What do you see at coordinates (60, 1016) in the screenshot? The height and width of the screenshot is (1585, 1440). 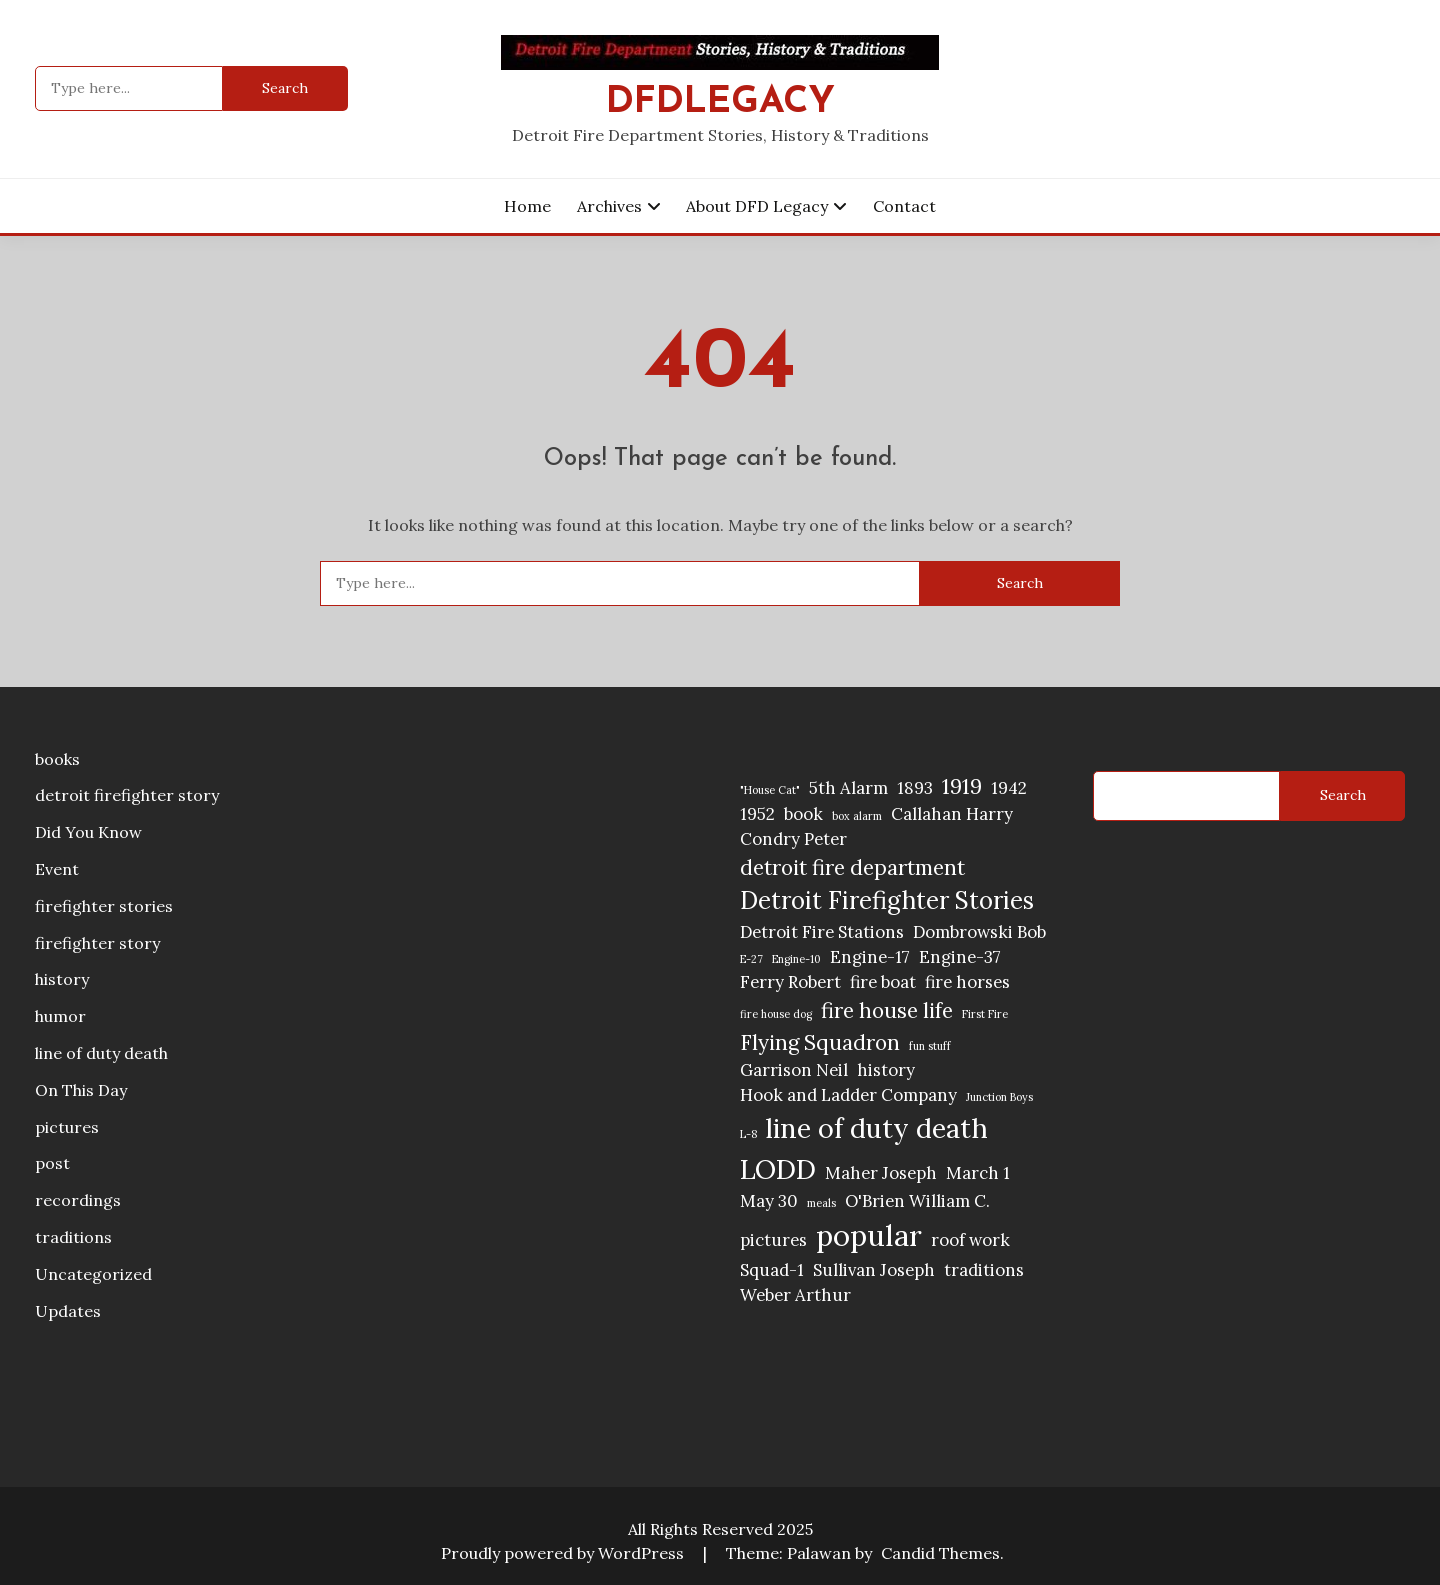 I see `humor` at bounding box center [60, 1016].